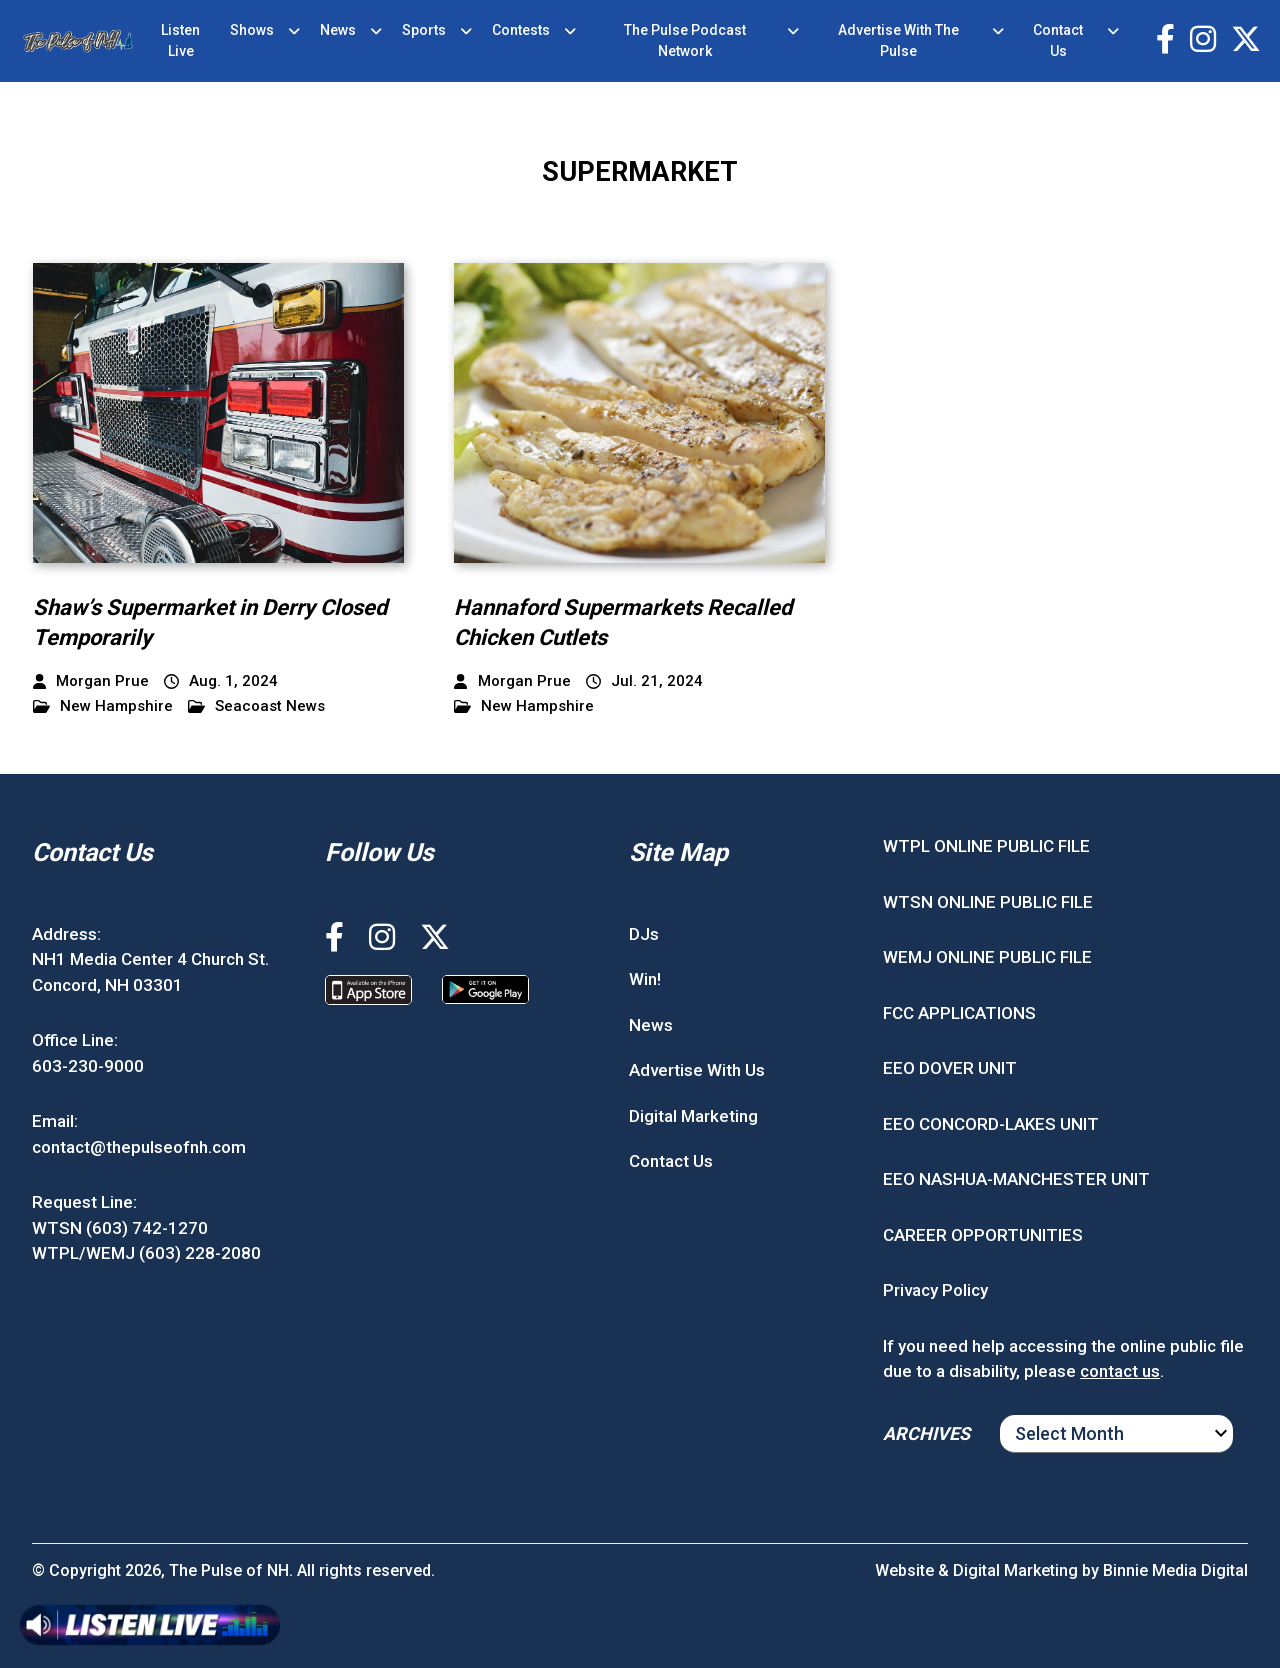  Describe the element at coordinates (103, 706) in the screenshot. I see `New Hampshire` at that location.